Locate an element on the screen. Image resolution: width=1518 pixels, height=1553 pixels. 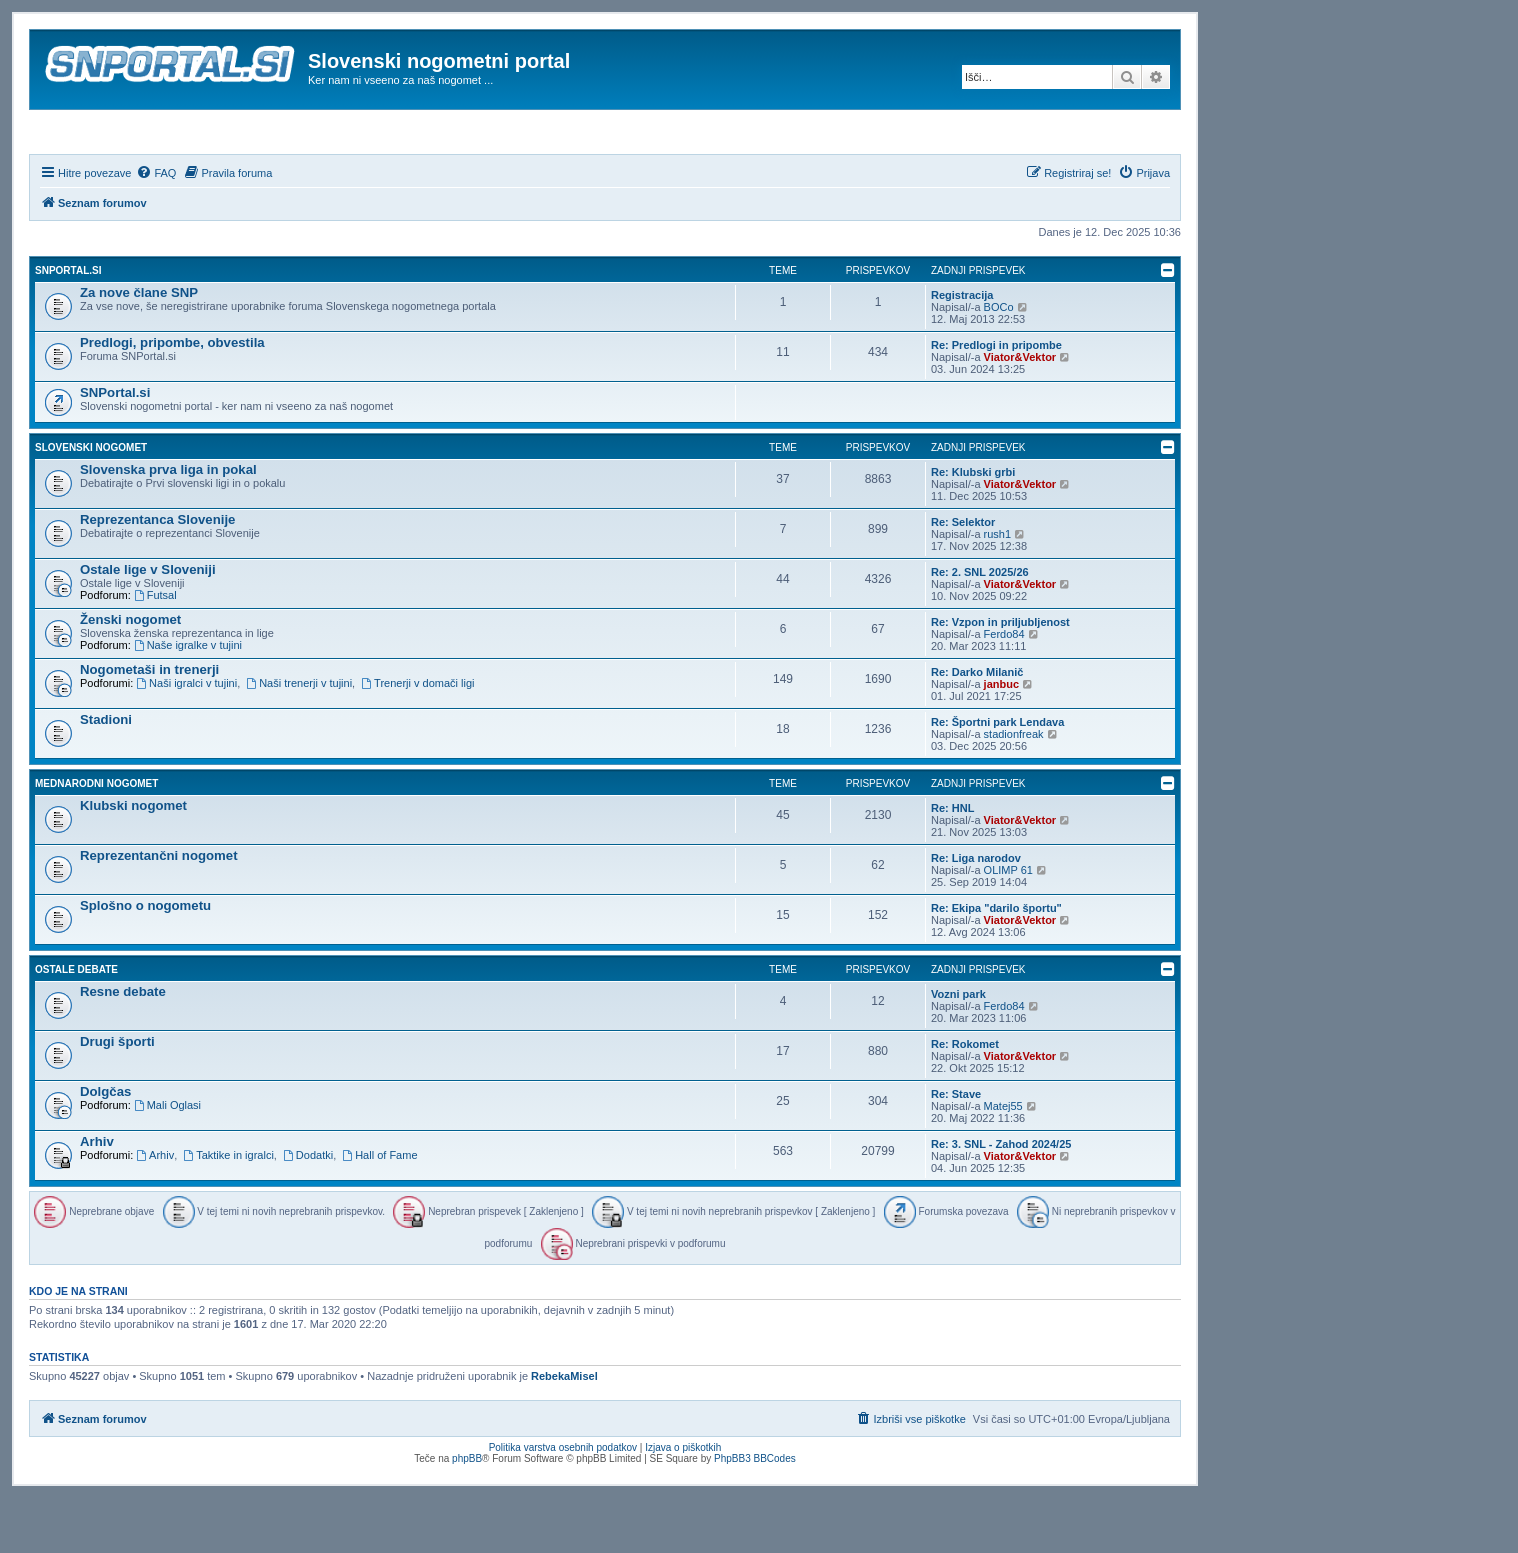
Mednarodni nogomet is located at coordinates (96, 837).